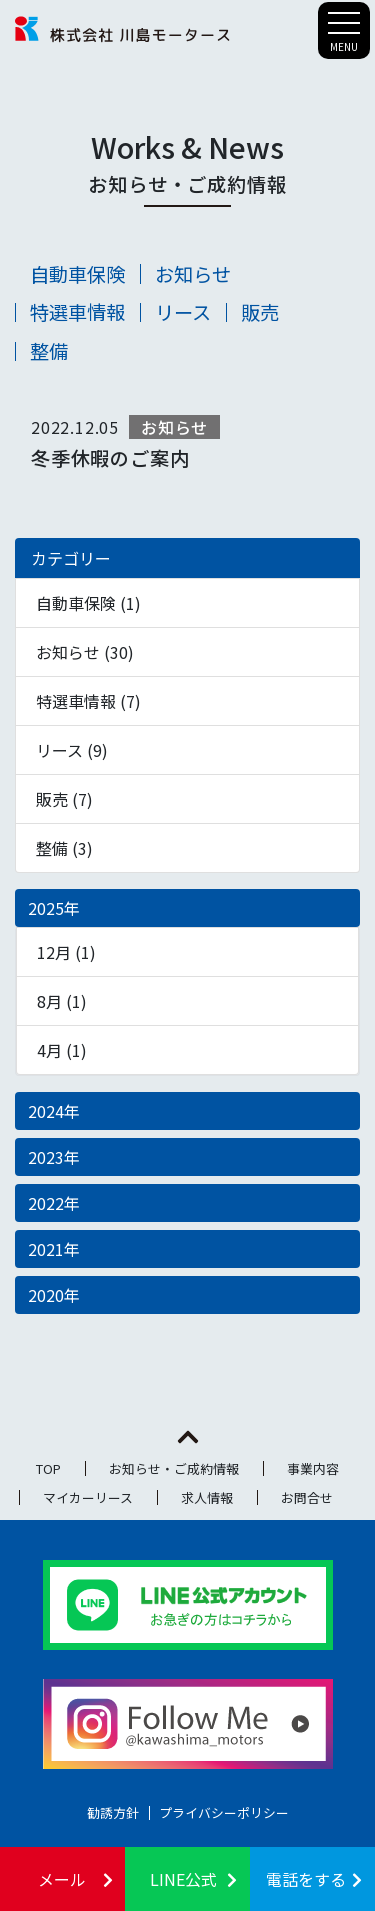  I want to click on 電話をする, so click(306, 1879).